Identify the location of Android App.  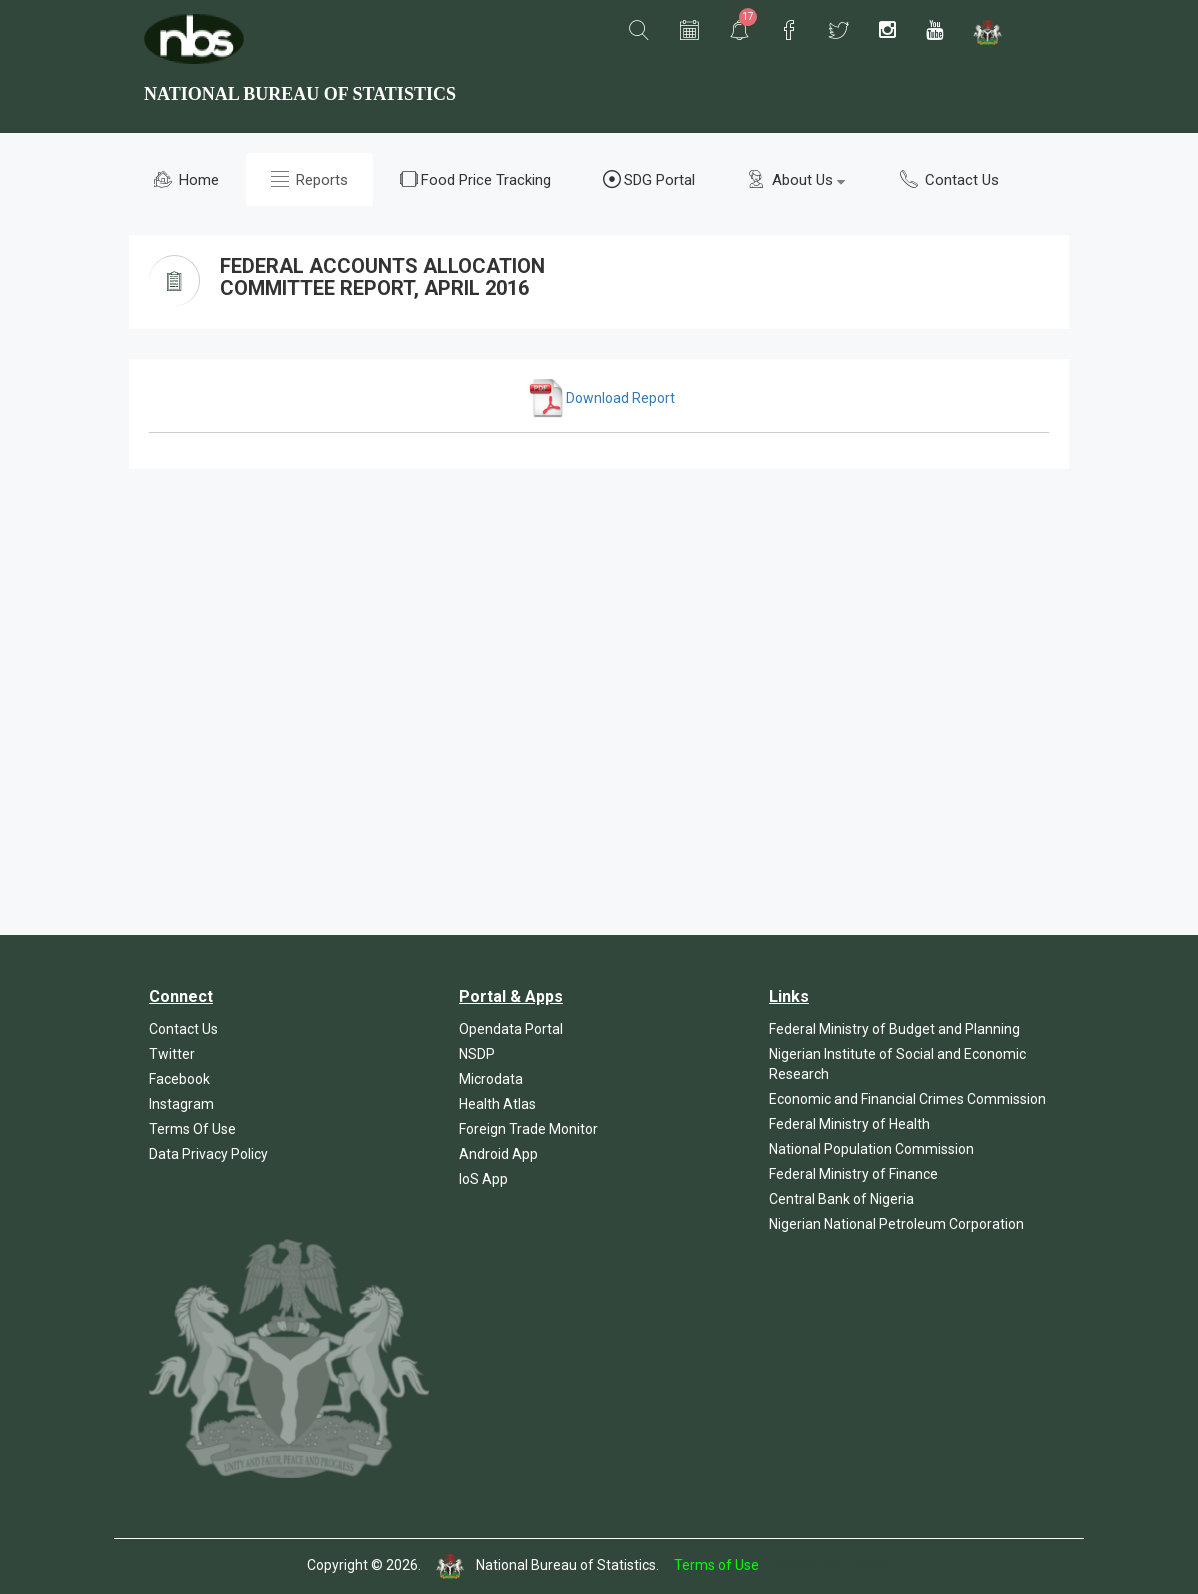
(498, 1154).